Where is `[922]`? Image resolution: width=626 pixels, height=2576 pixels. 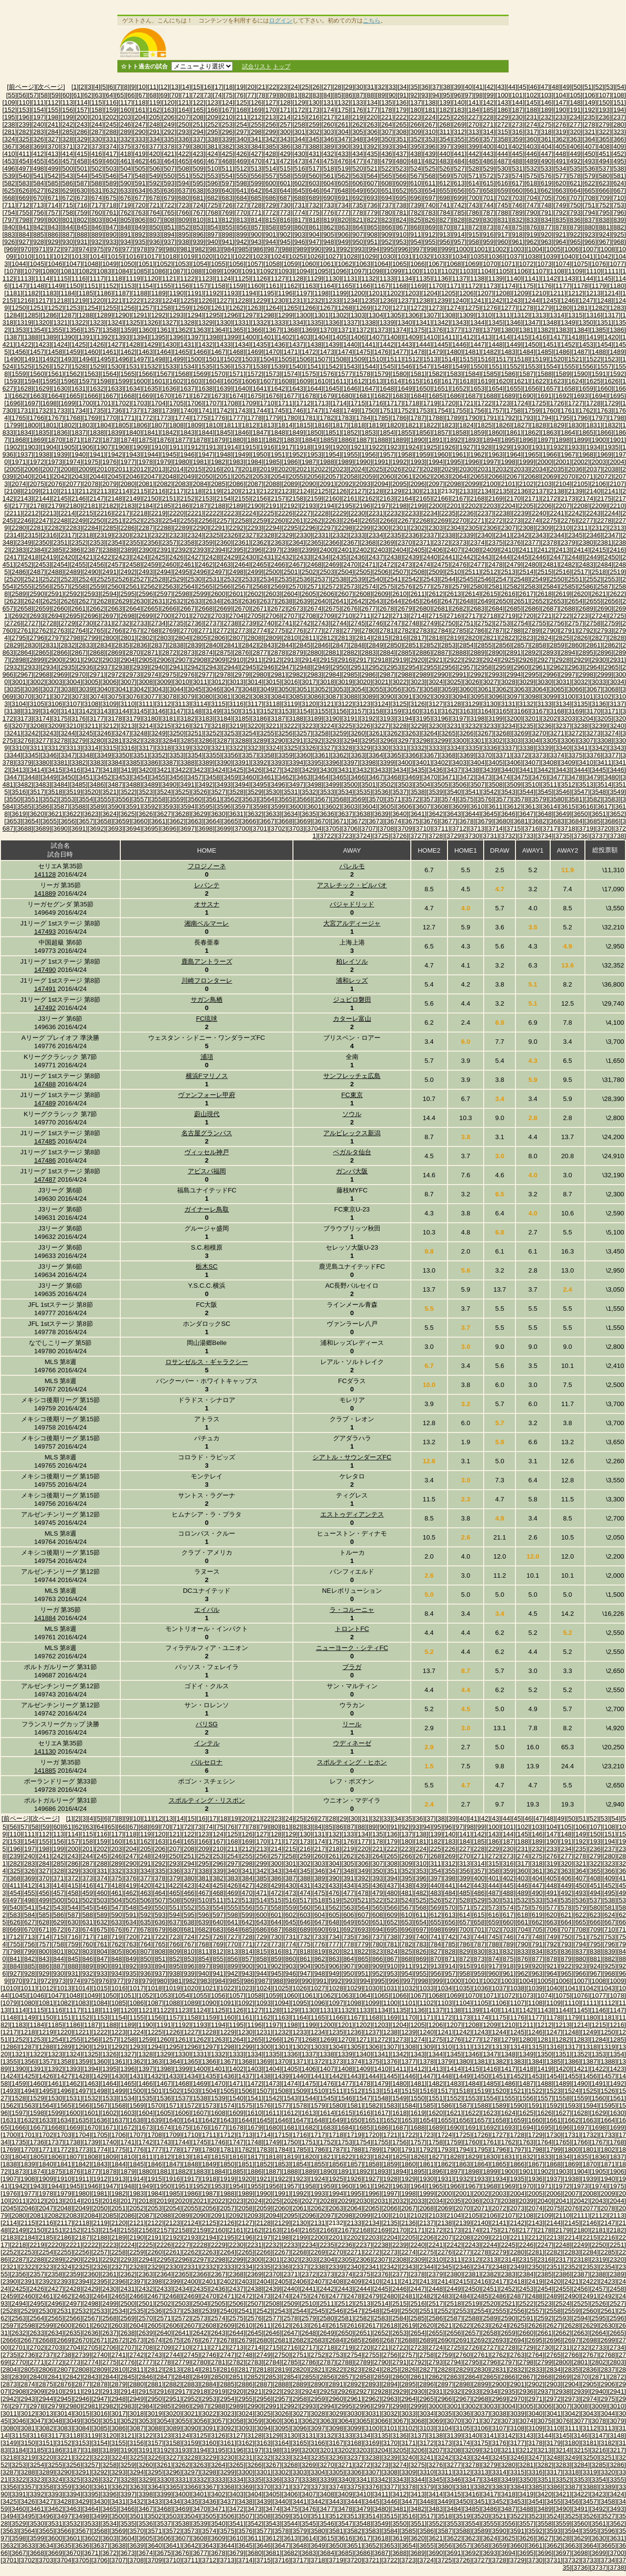
[922] is located at coordinates (575, 234).